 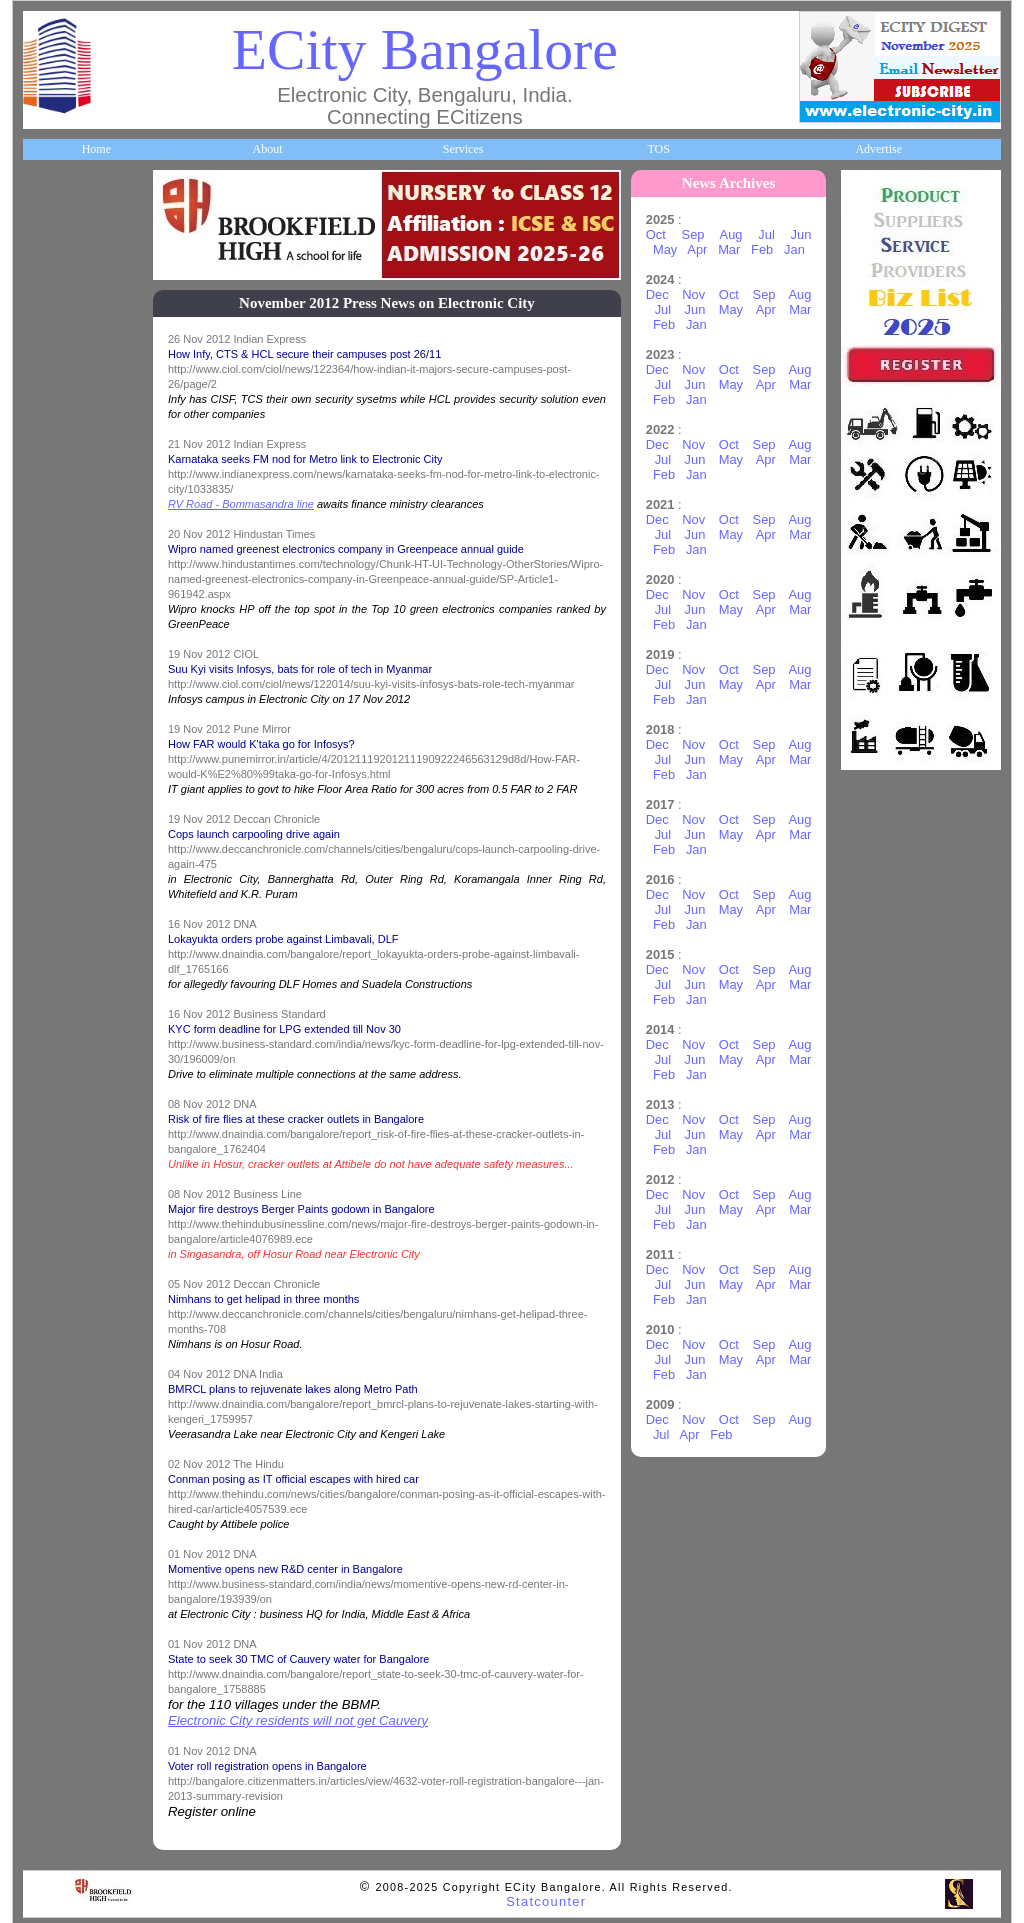 What do you see at coordinates (693, 234) in the screenshot?
I see `Sep` at bounding box center [693, 234].